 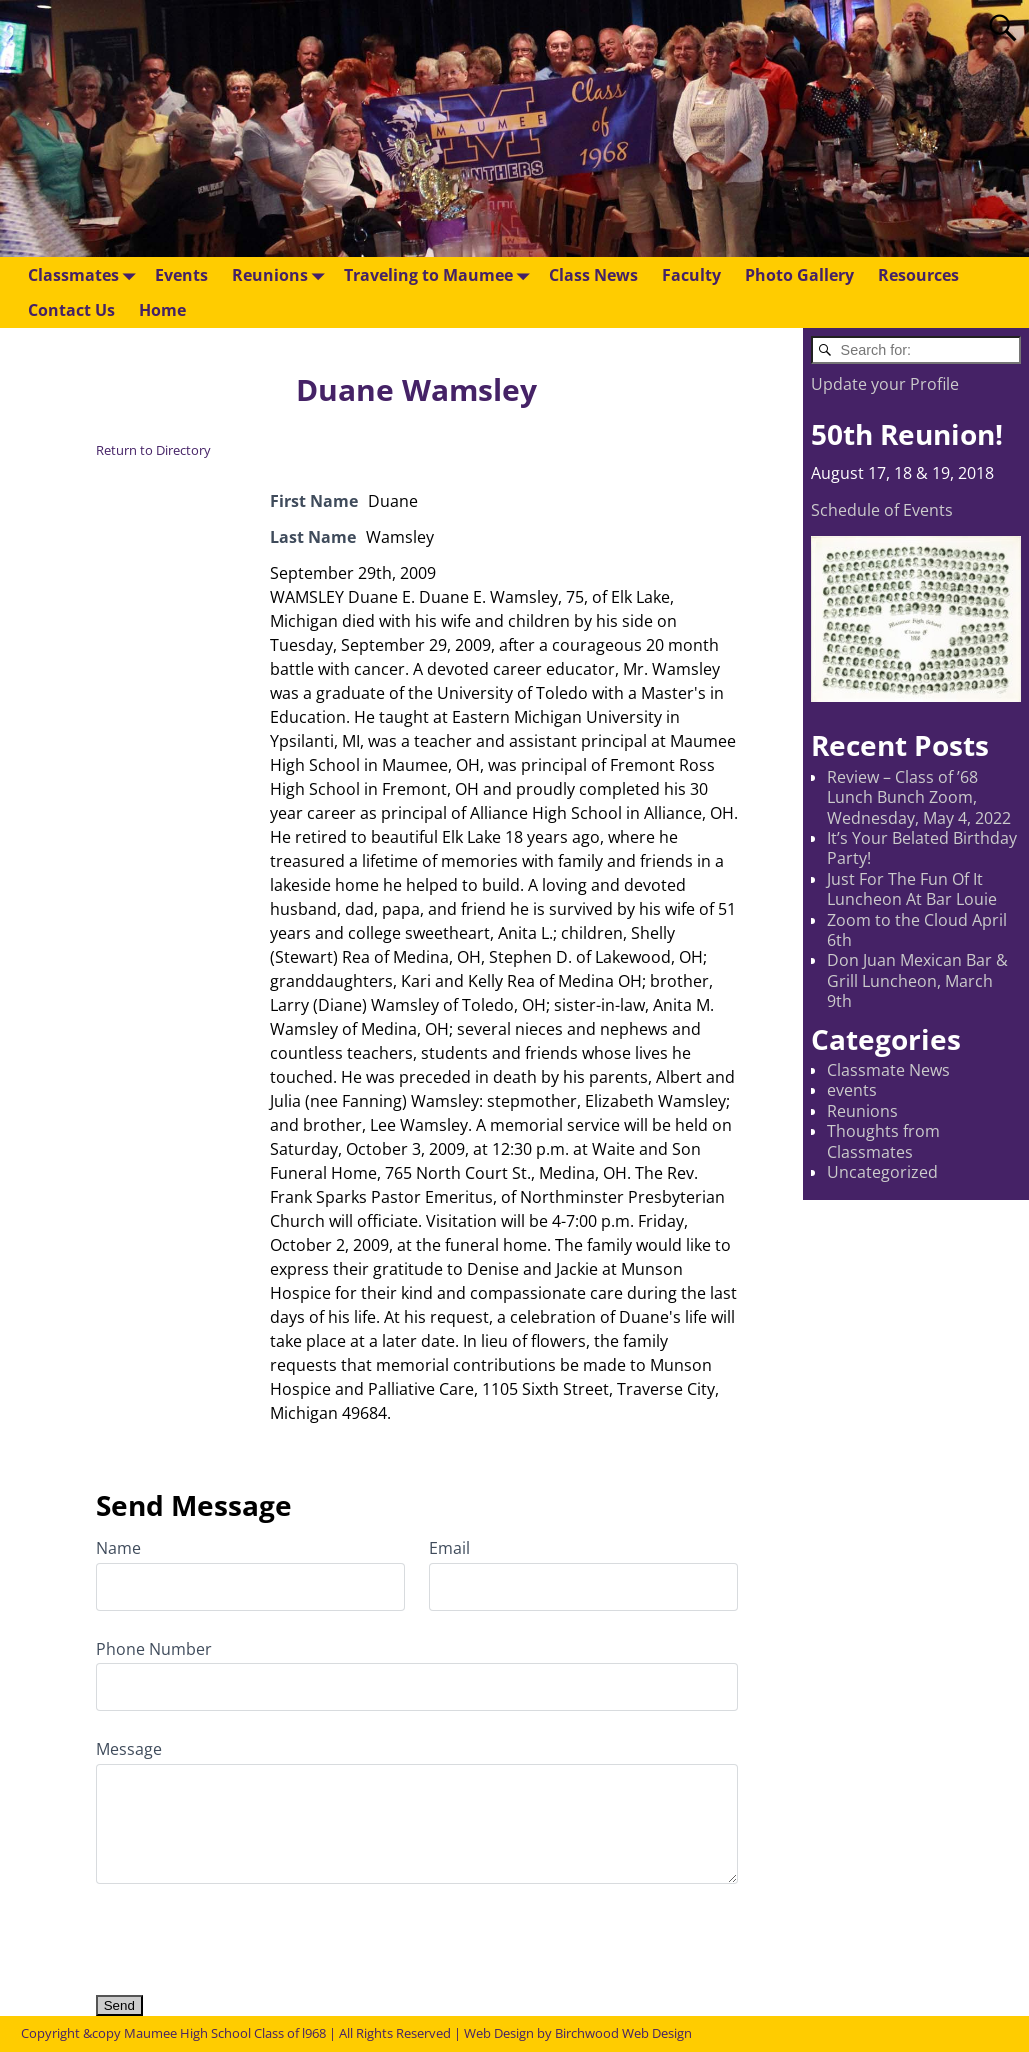 What do you see at coordinates (912, 889) in the screenshot?
I see `Just For The Fun Of It Luncheon At Bar Louie` at bounding box center [912, 889].